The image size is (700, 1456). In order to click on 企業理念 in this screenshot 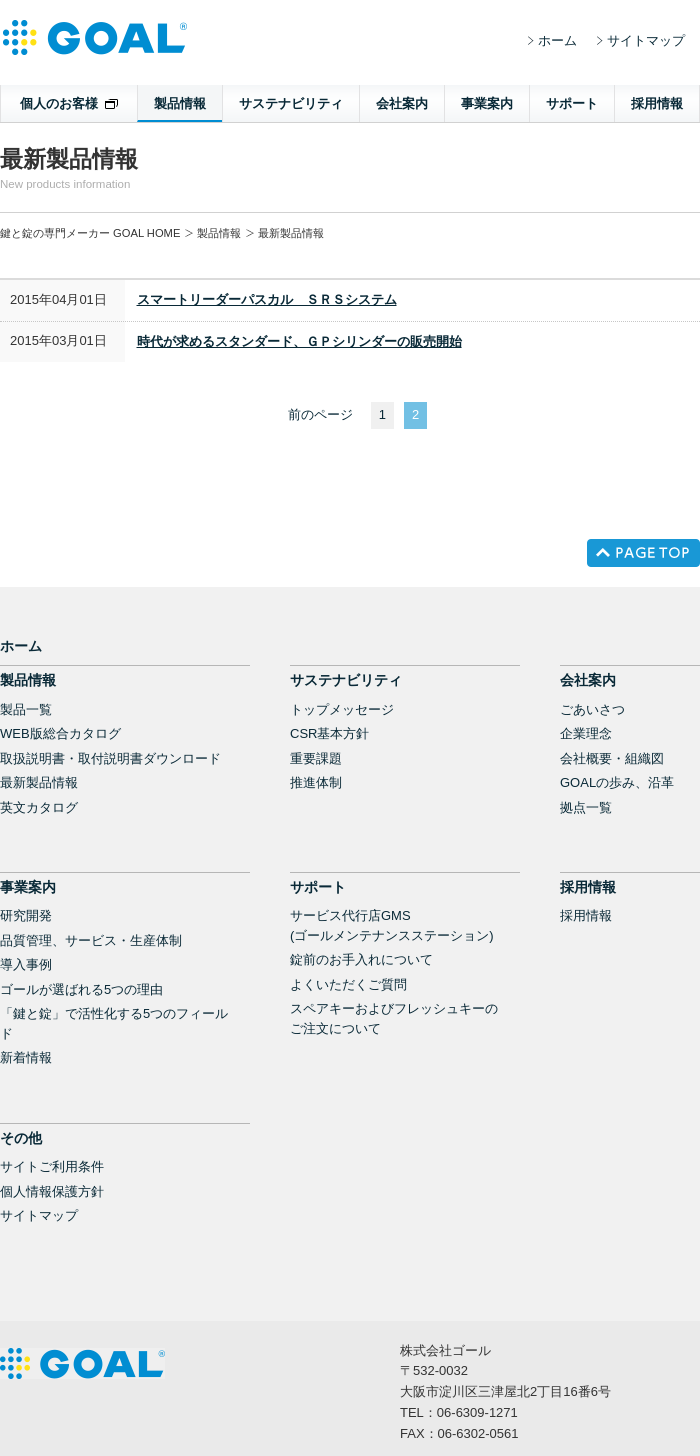, I will do `click(586, 733)`.